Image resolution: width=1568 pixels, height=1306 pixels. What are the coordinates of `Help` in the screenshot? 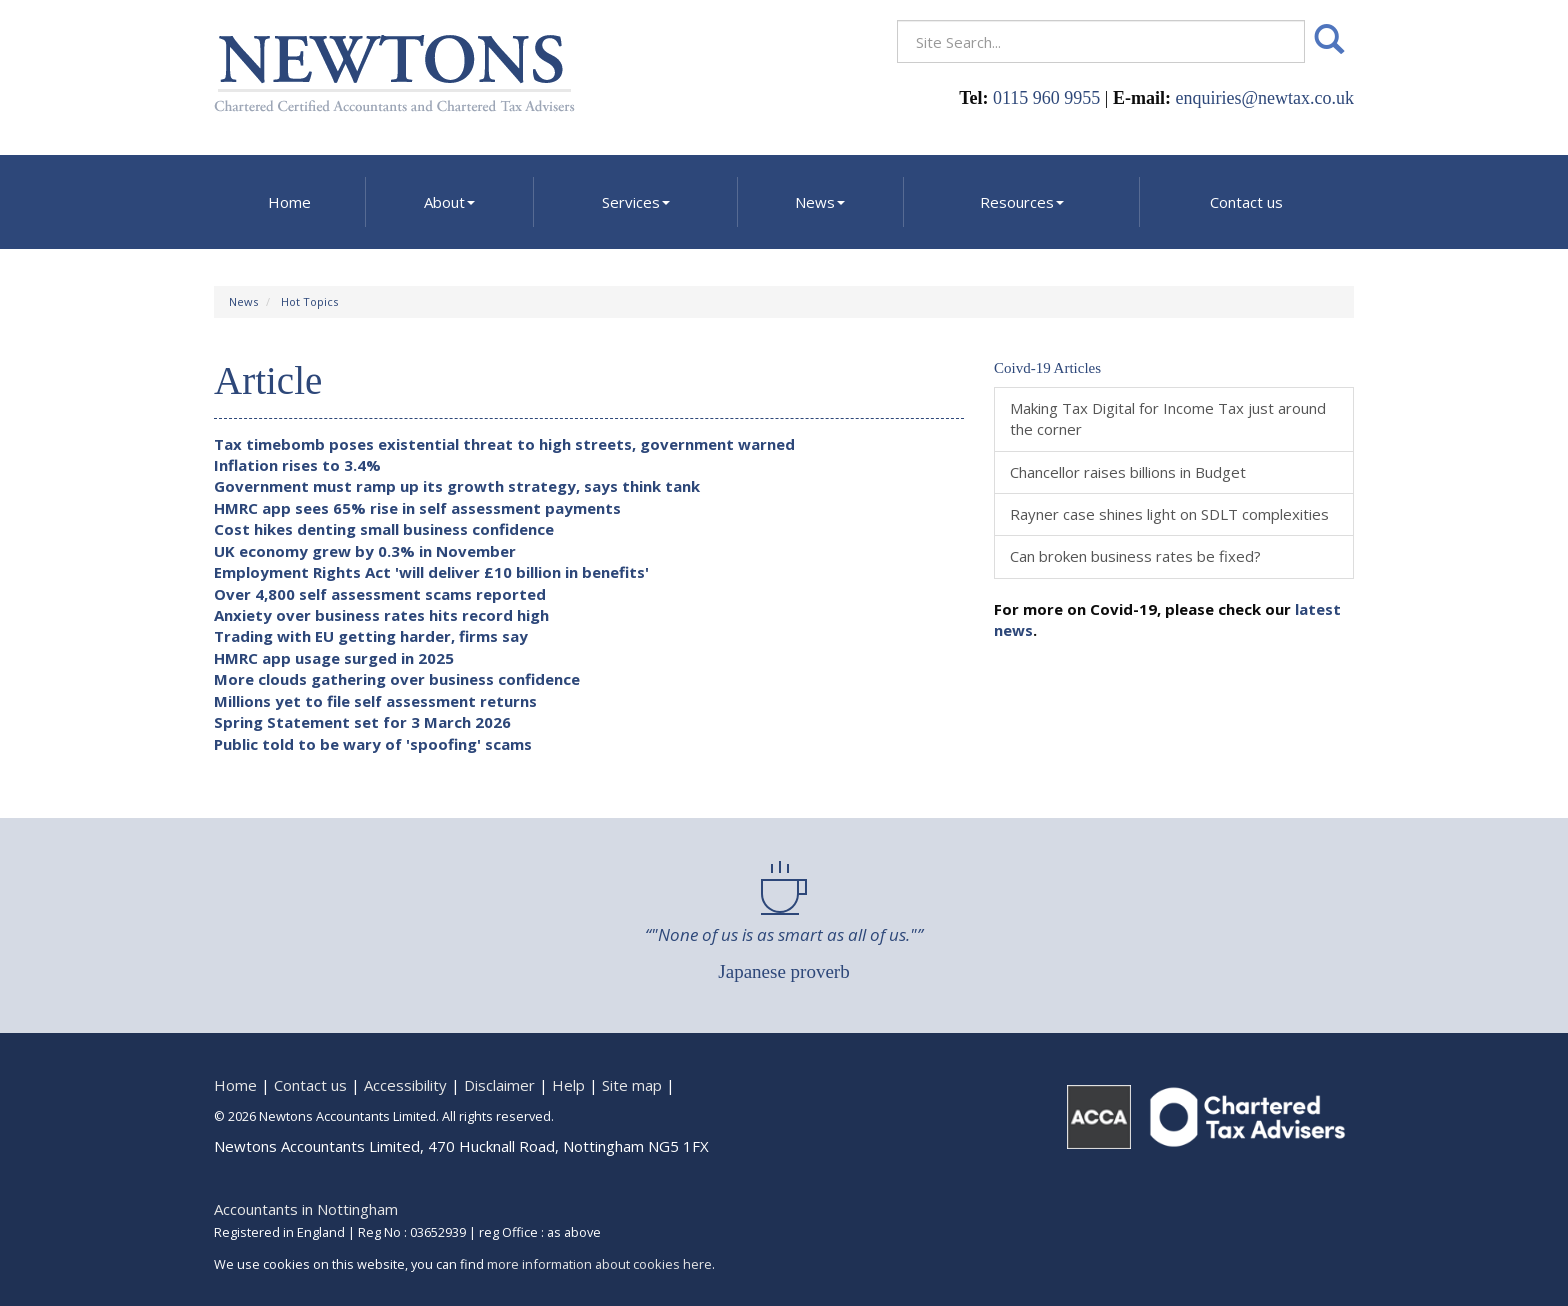 It's located at (568, 1085).